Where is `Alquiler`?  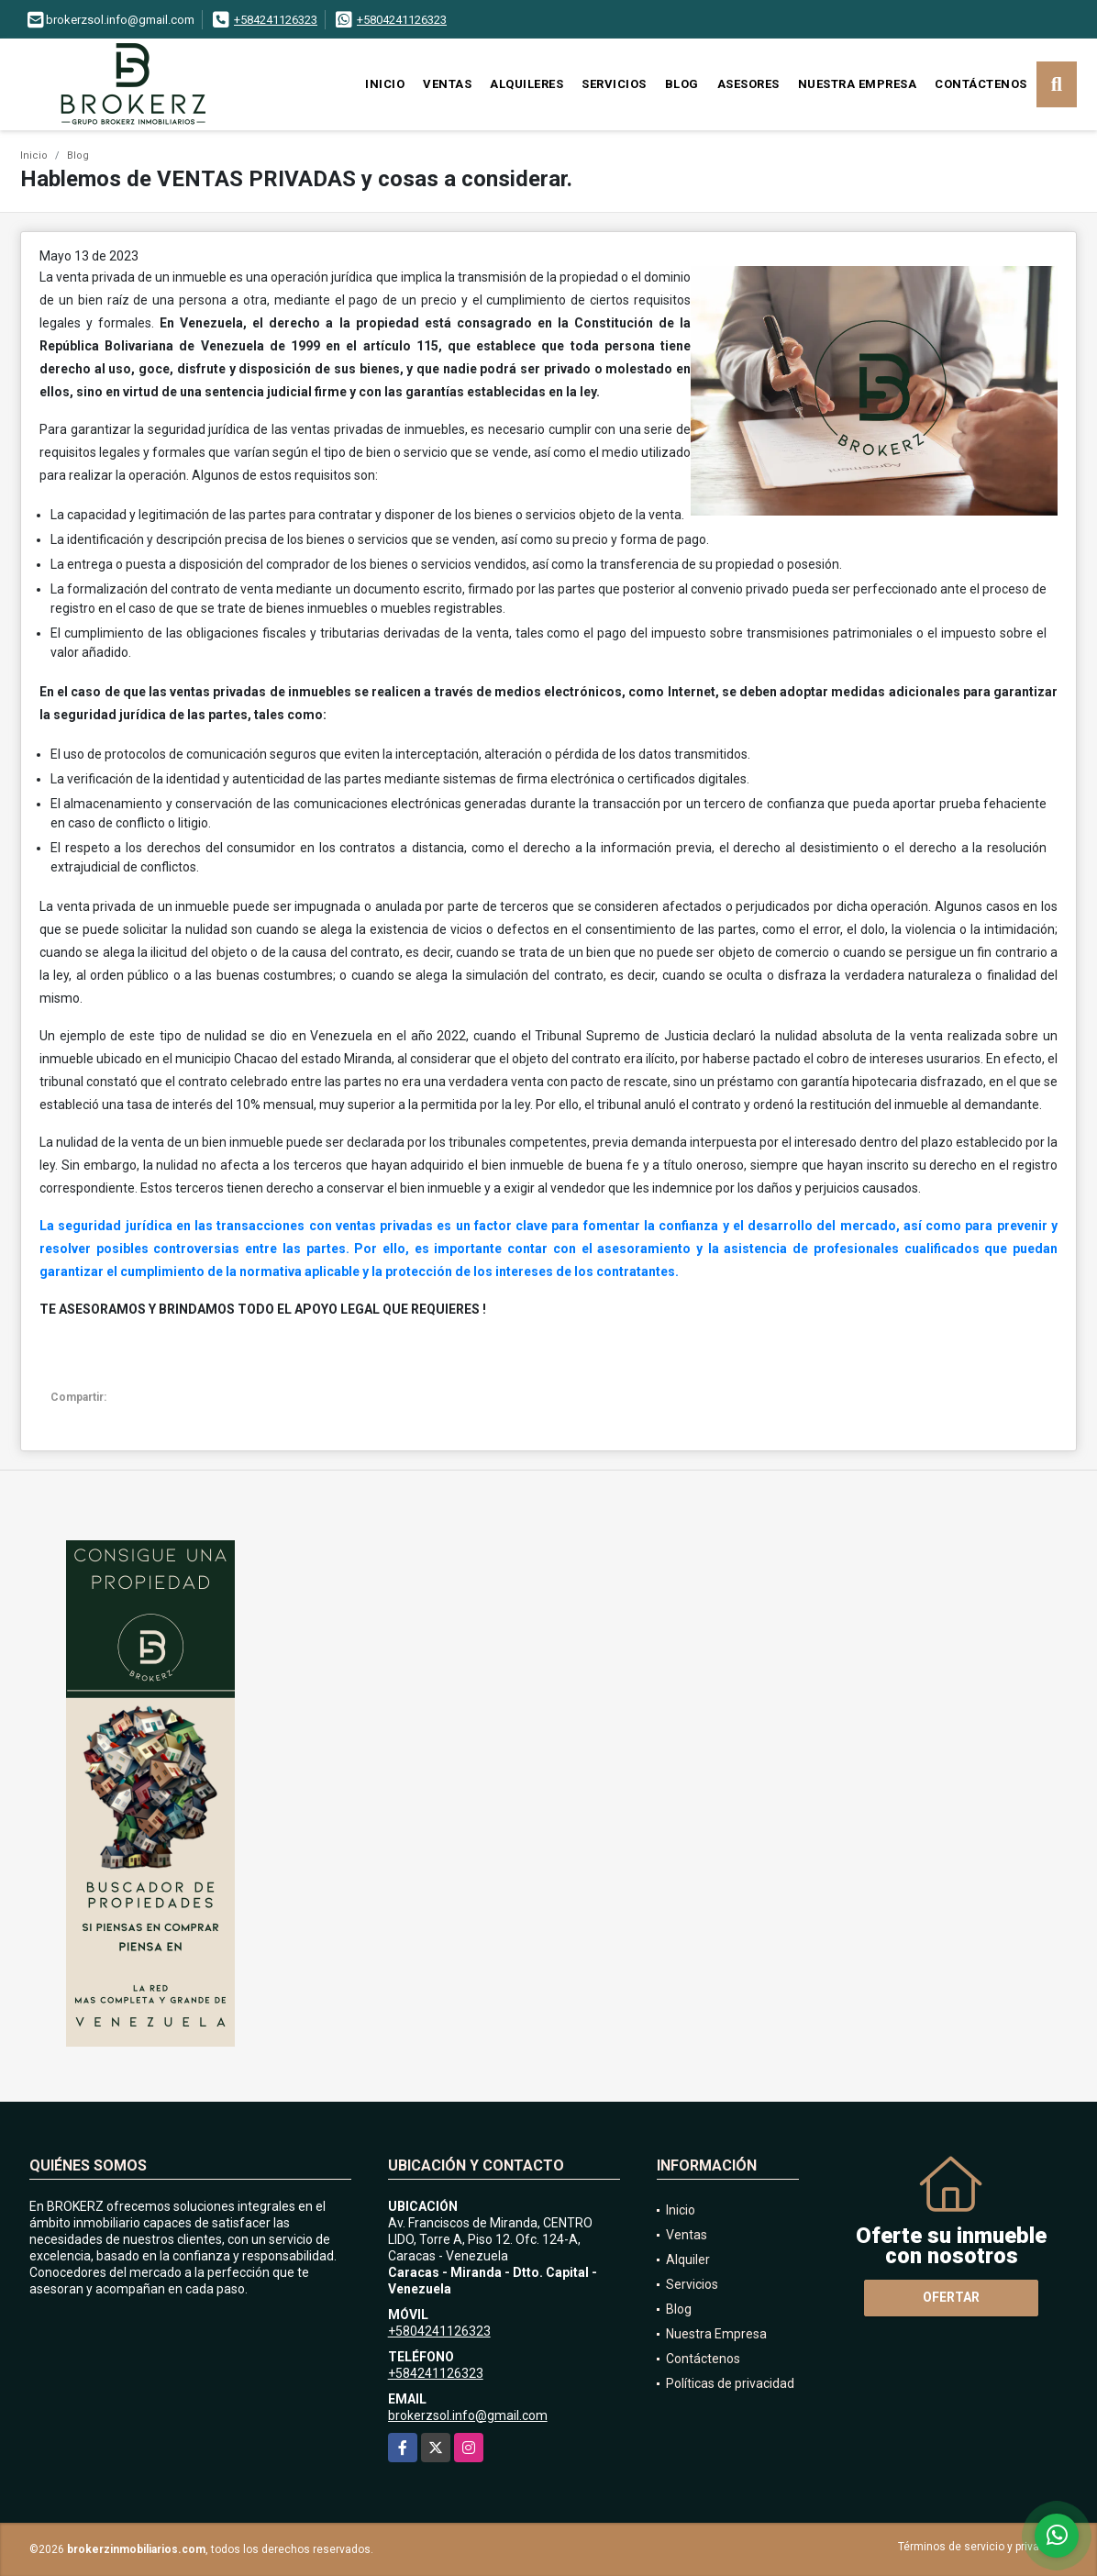
Alquiler is located at coordinates (688, 2259).